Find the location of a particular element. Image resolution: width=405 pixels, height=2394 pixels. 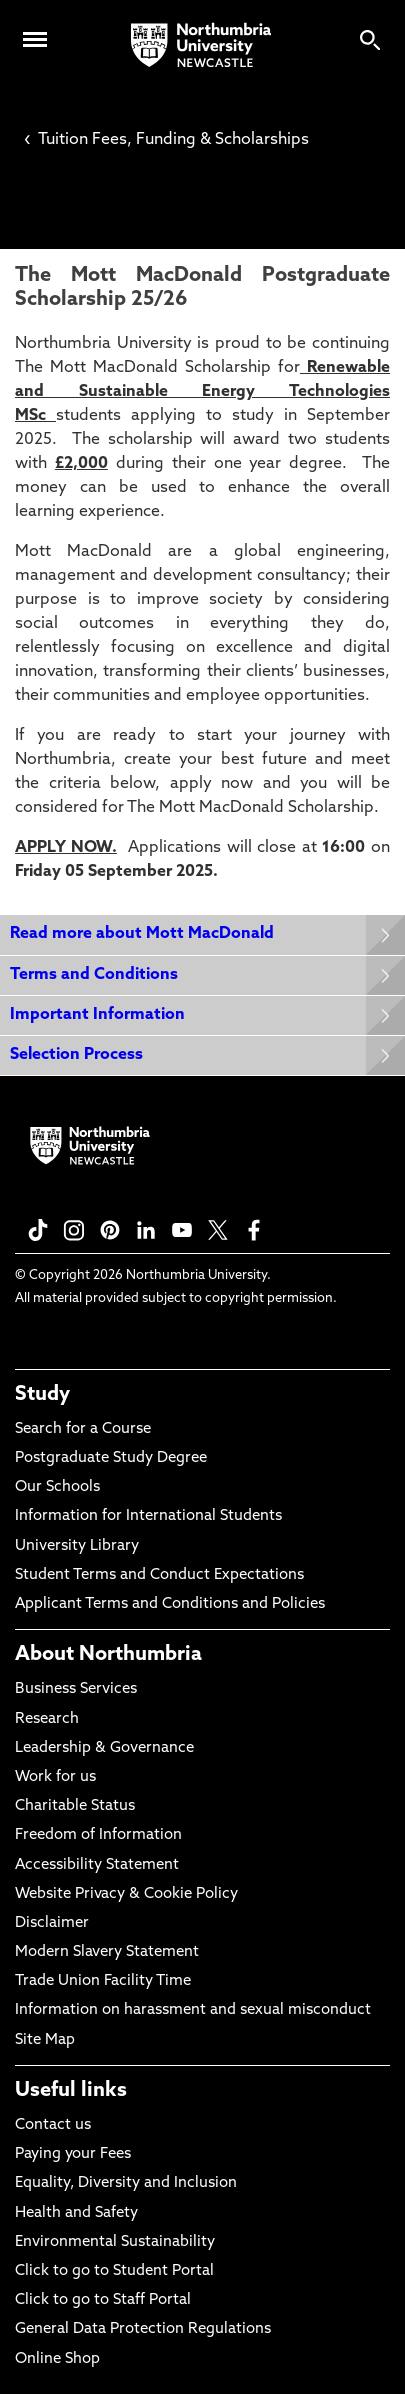

Health and Safety is located at coordinates (76, 2213).